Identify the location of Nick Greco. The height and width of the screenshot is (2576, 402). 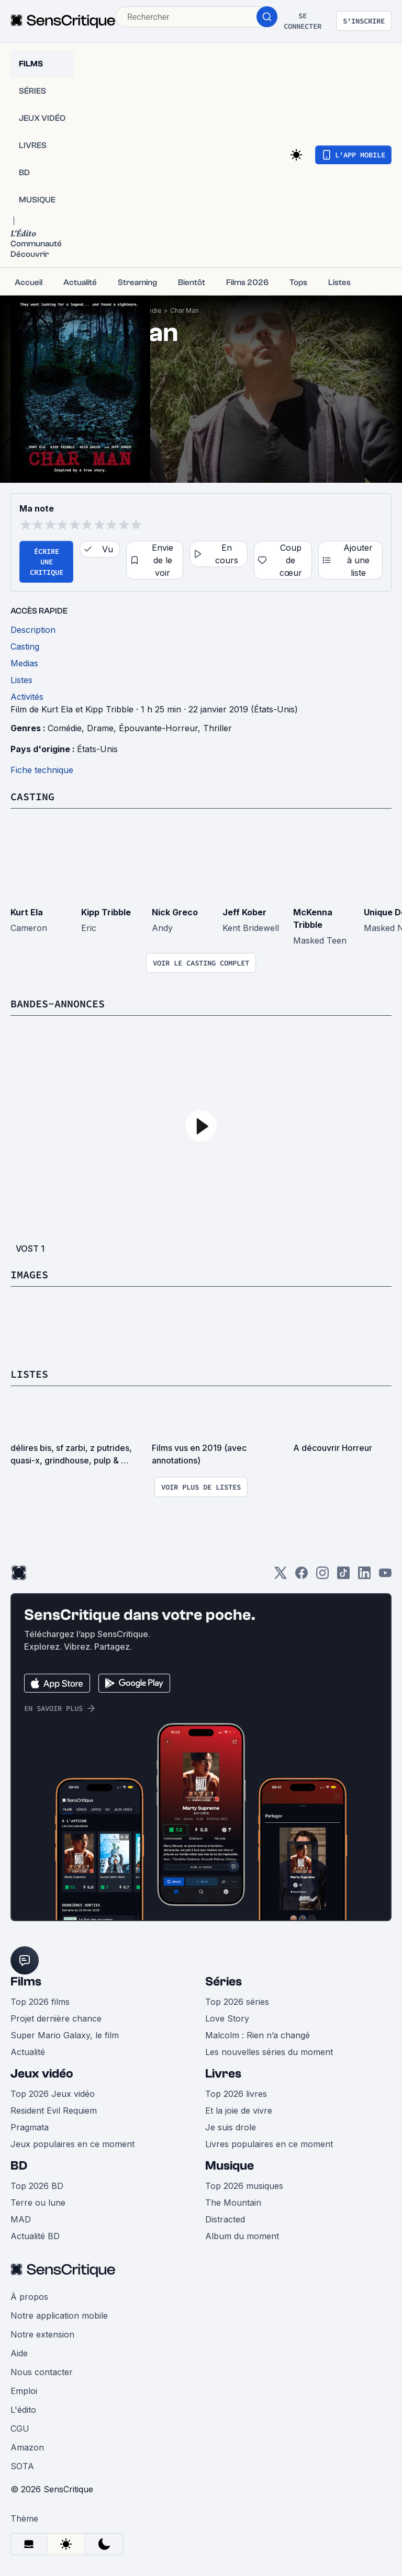
(175, 912).